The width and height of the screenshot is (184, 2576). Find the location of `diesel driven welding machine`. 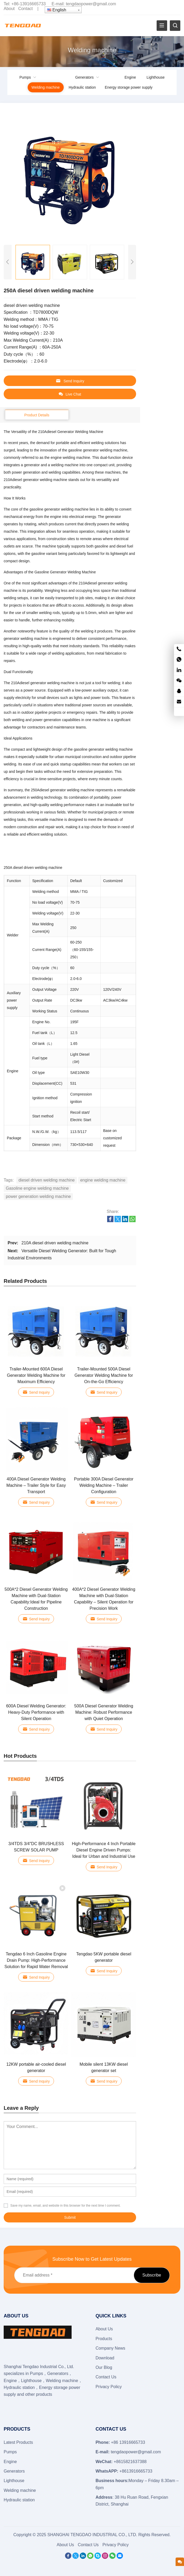

diesel driven welding machine is located at coordinates (46, 1180).